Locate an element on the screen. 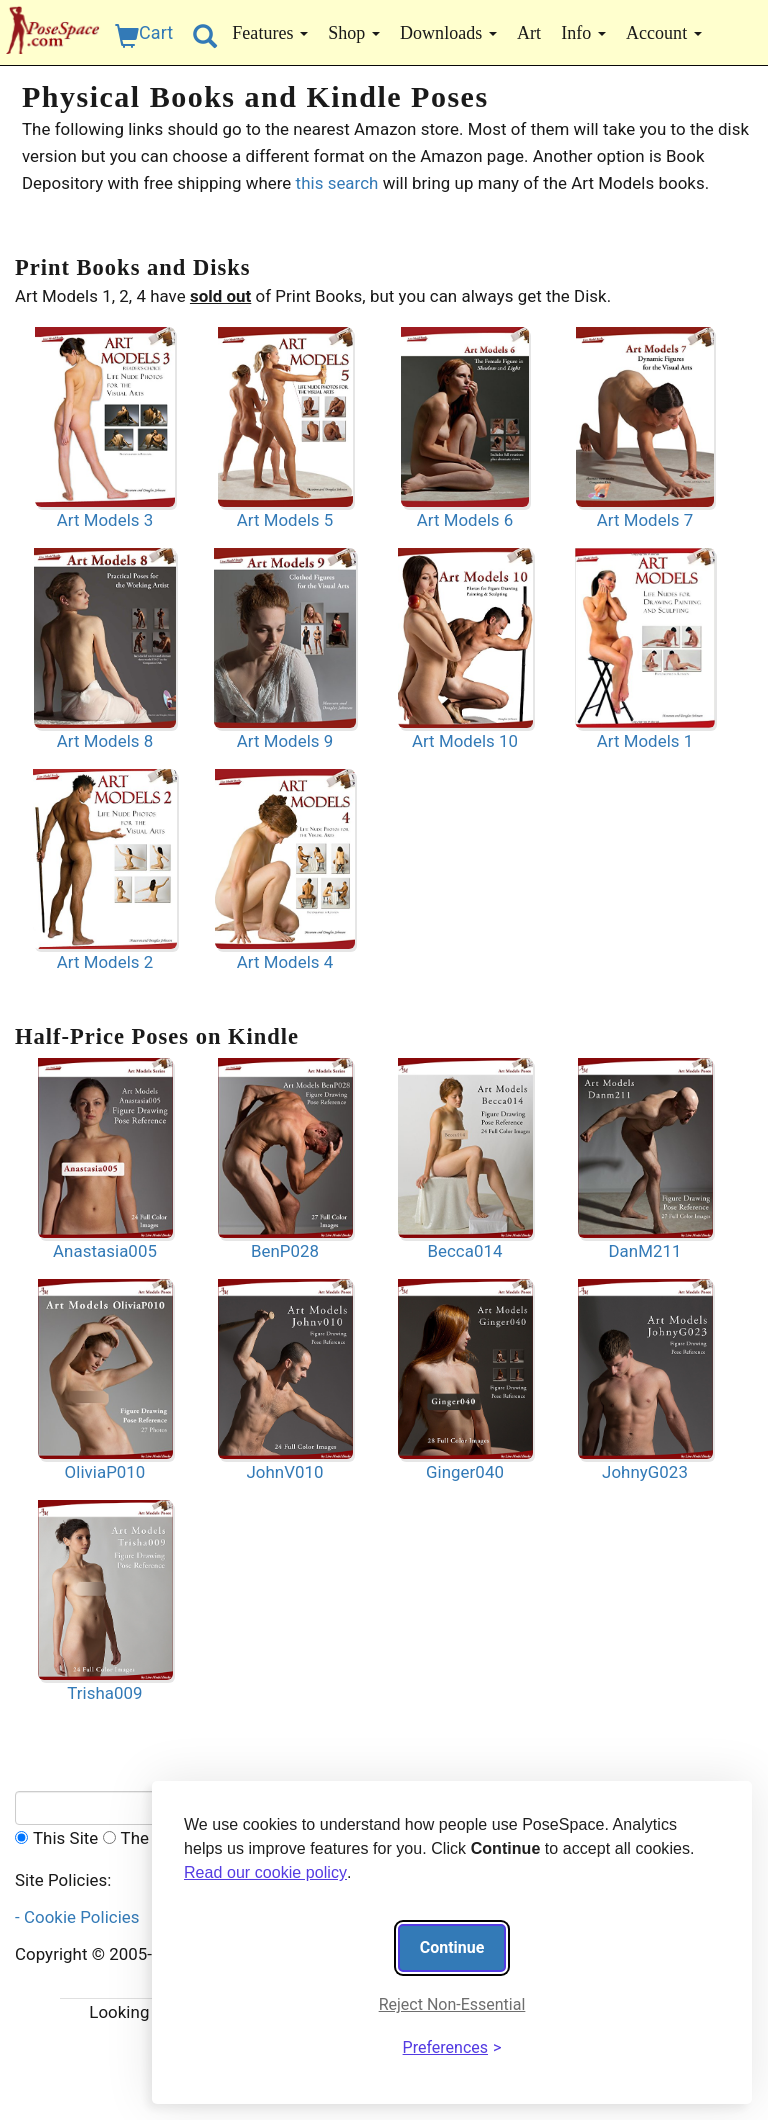  Account [button] is located at coordinates (664, 33).